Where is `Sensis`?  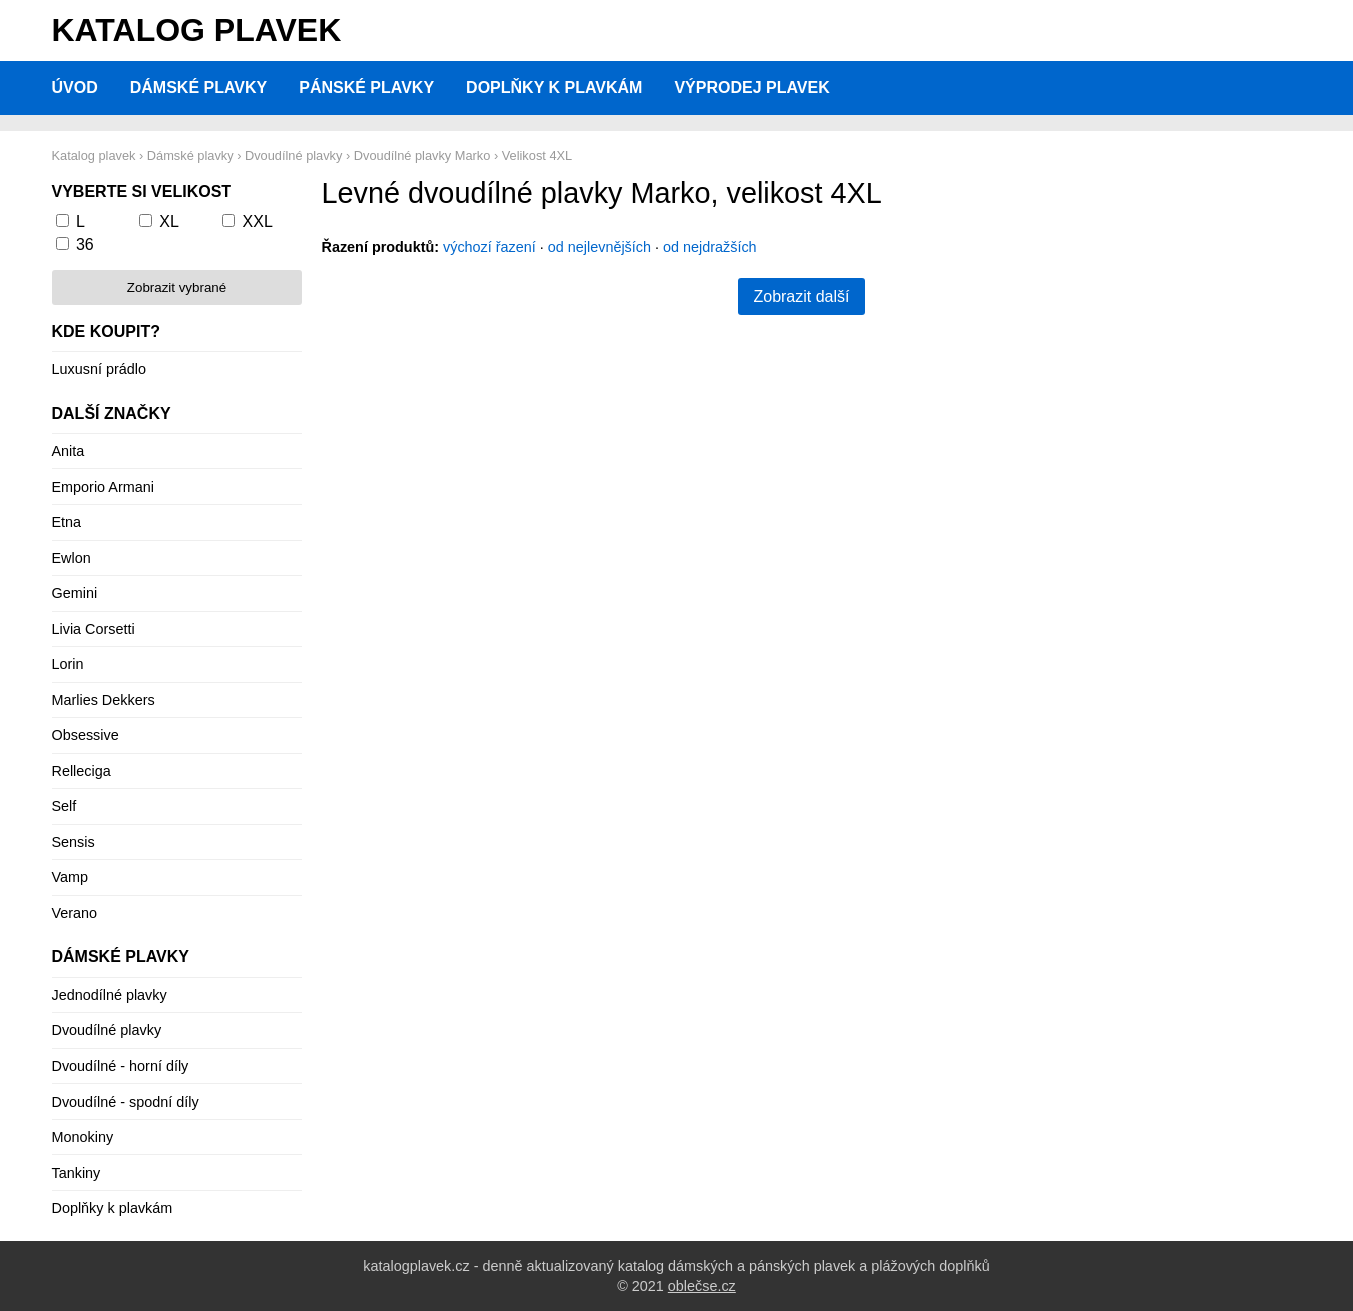
Sensis is located at coordinates (73, 842).